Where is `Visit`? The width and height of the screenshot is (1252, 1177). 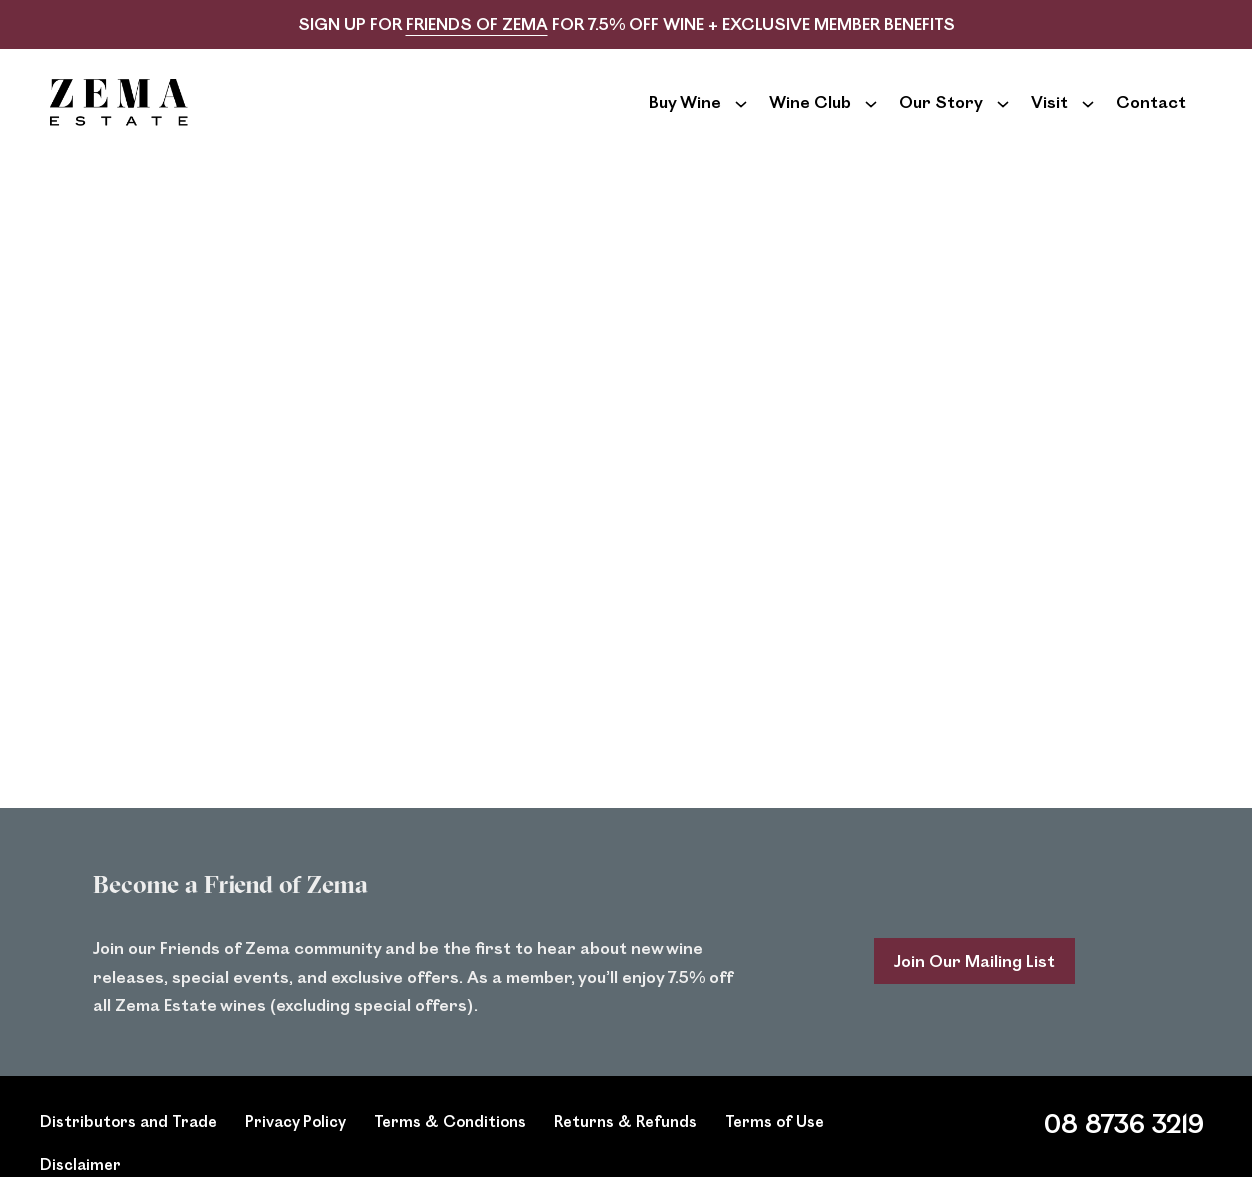 Visit is located at coordinates (1049, 115).